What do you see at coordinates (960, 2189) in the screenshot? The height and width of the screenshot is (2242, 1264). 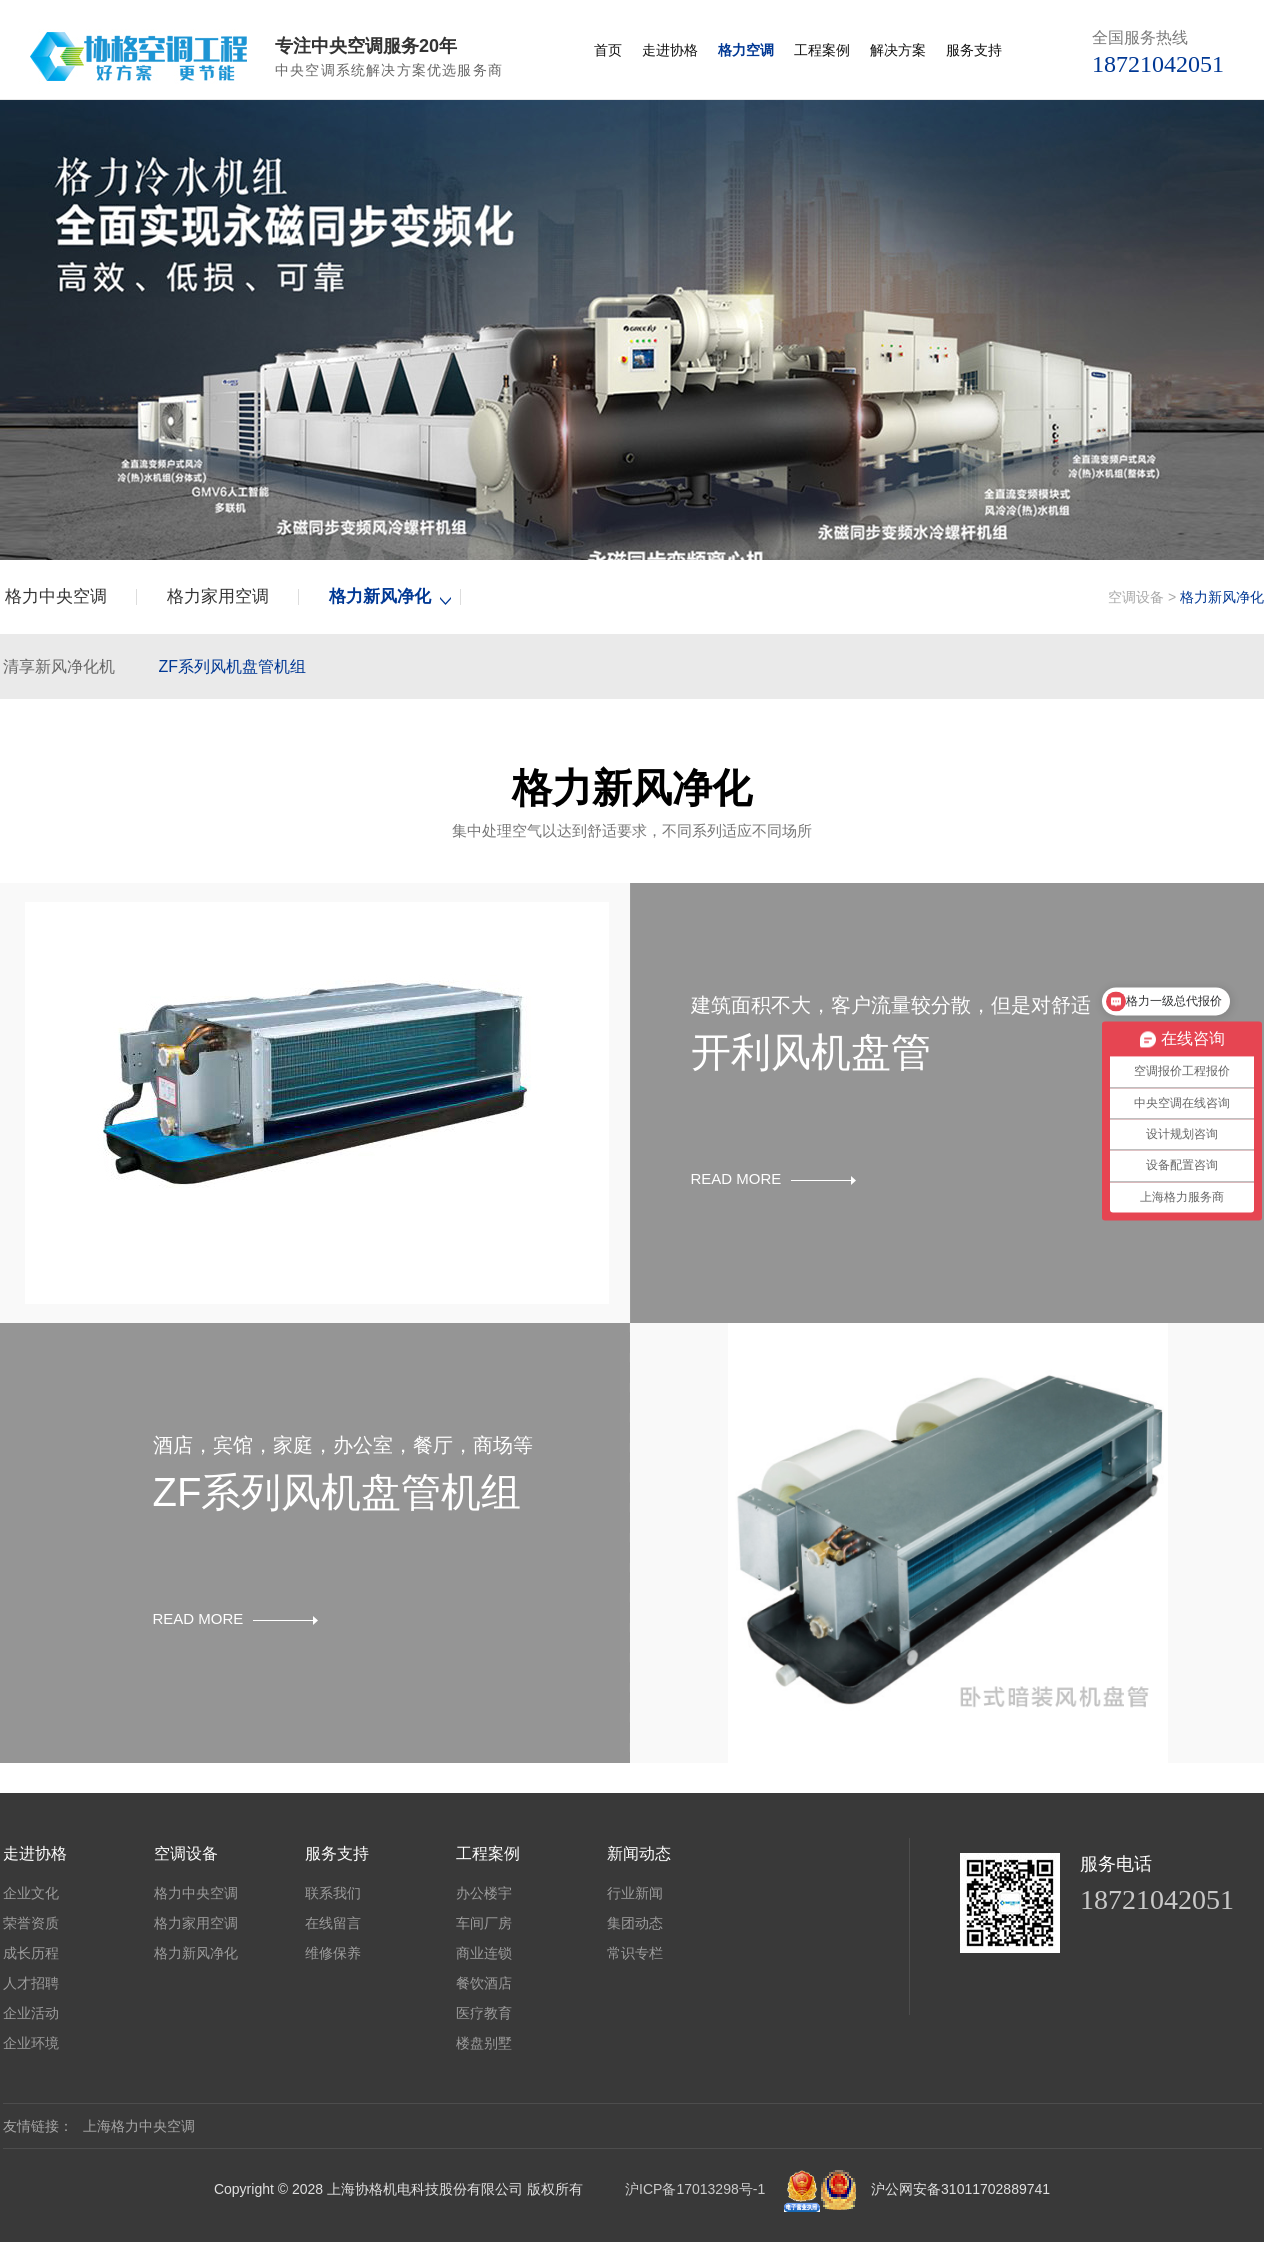 I see `沪公网安备31011702889741` at bounding box center [960, 2189].